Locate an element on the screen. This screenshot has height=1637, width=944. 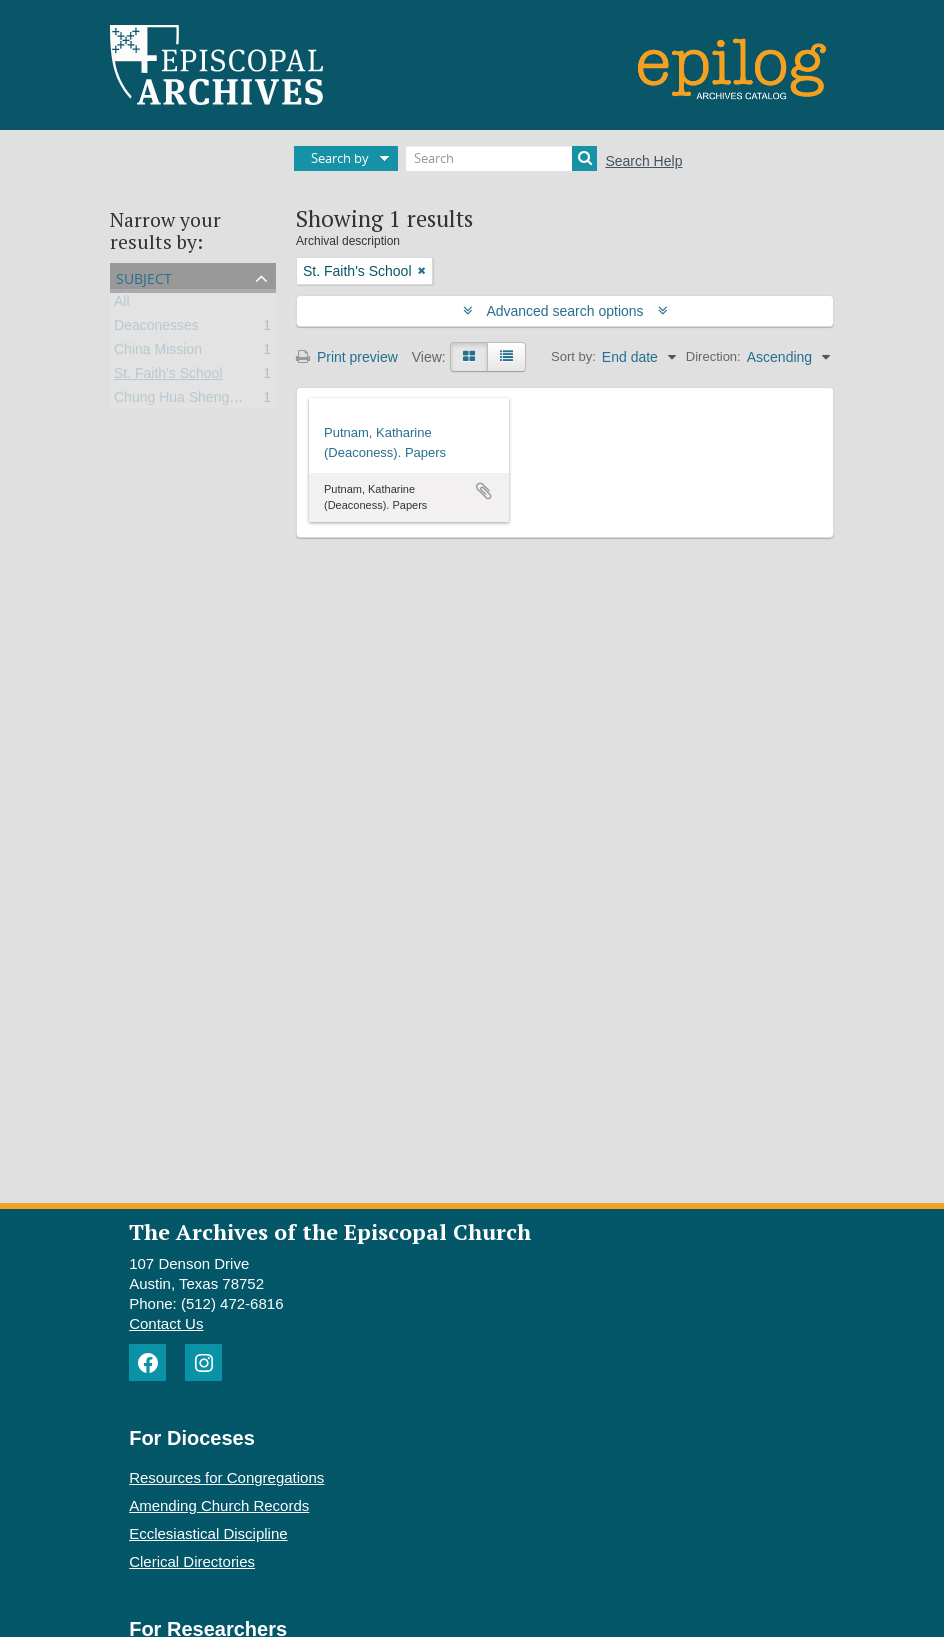
Deaconesses is located at coordinates (156, 329).